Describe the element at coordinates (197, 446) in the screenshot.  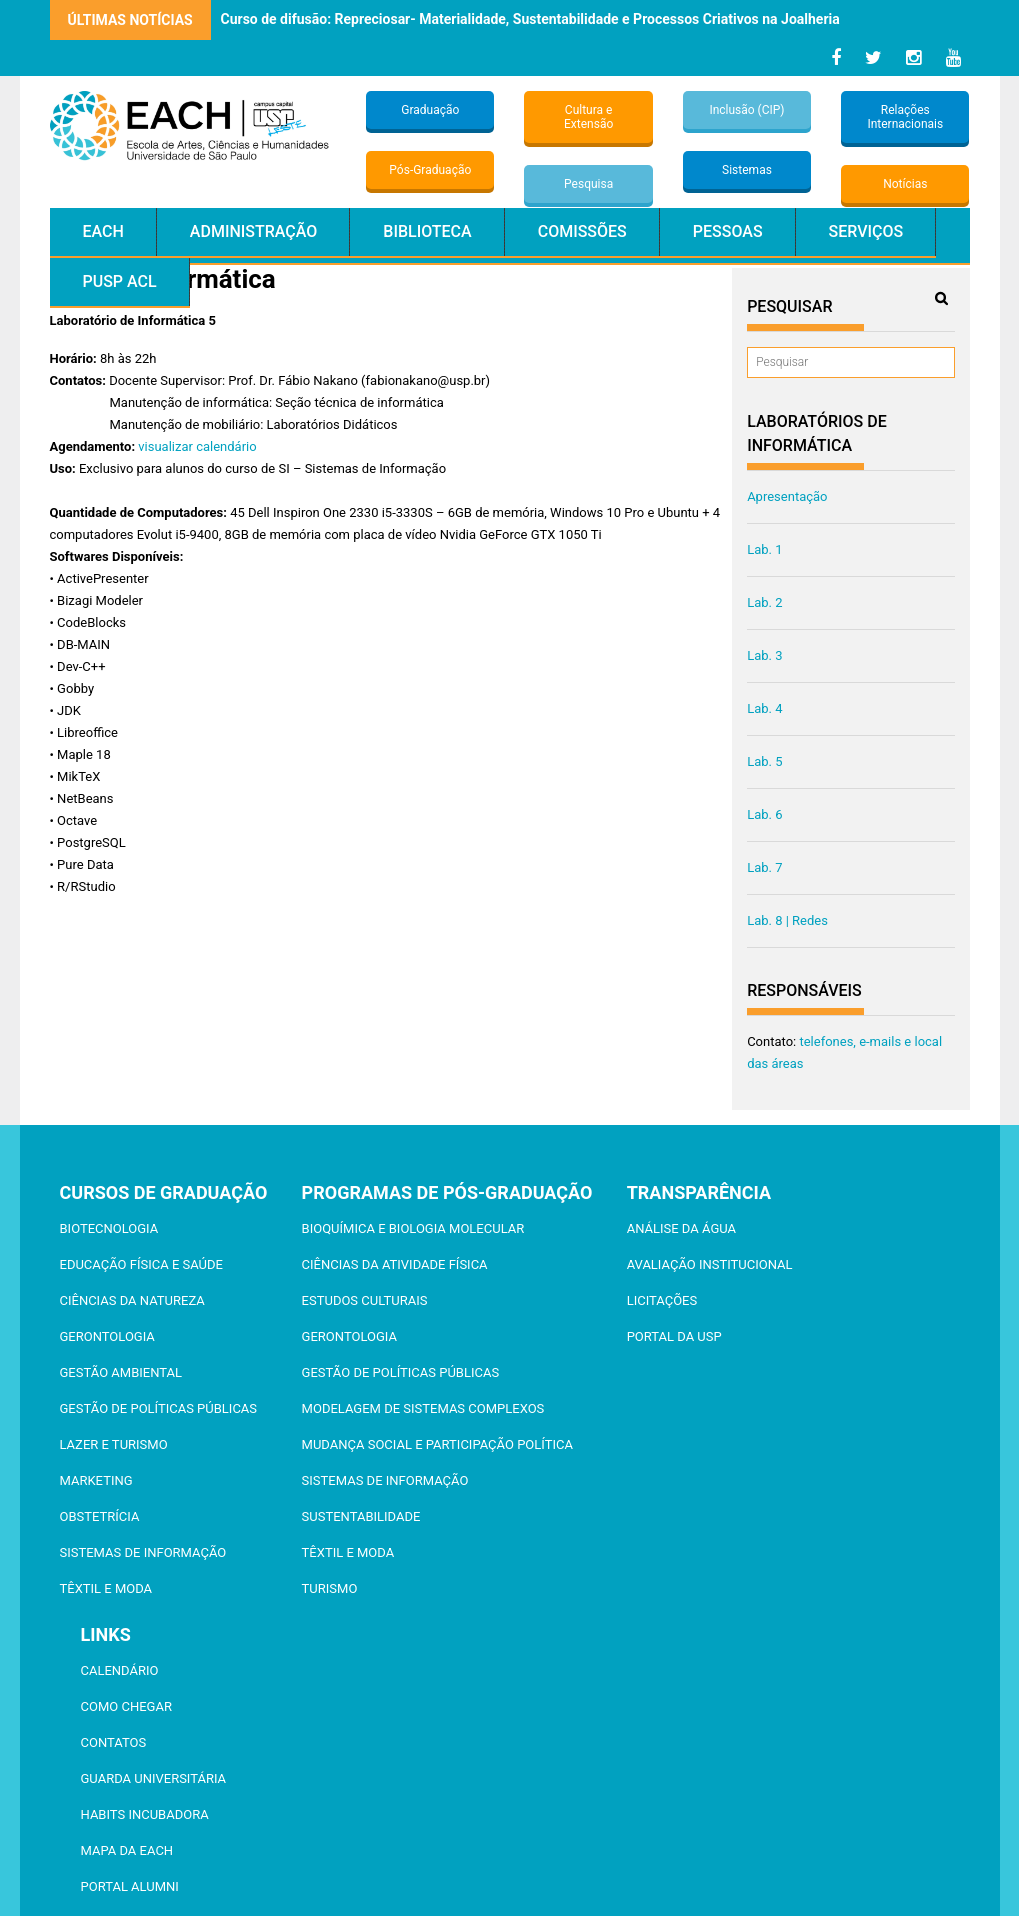
I see `visualizar calendário` at that location.